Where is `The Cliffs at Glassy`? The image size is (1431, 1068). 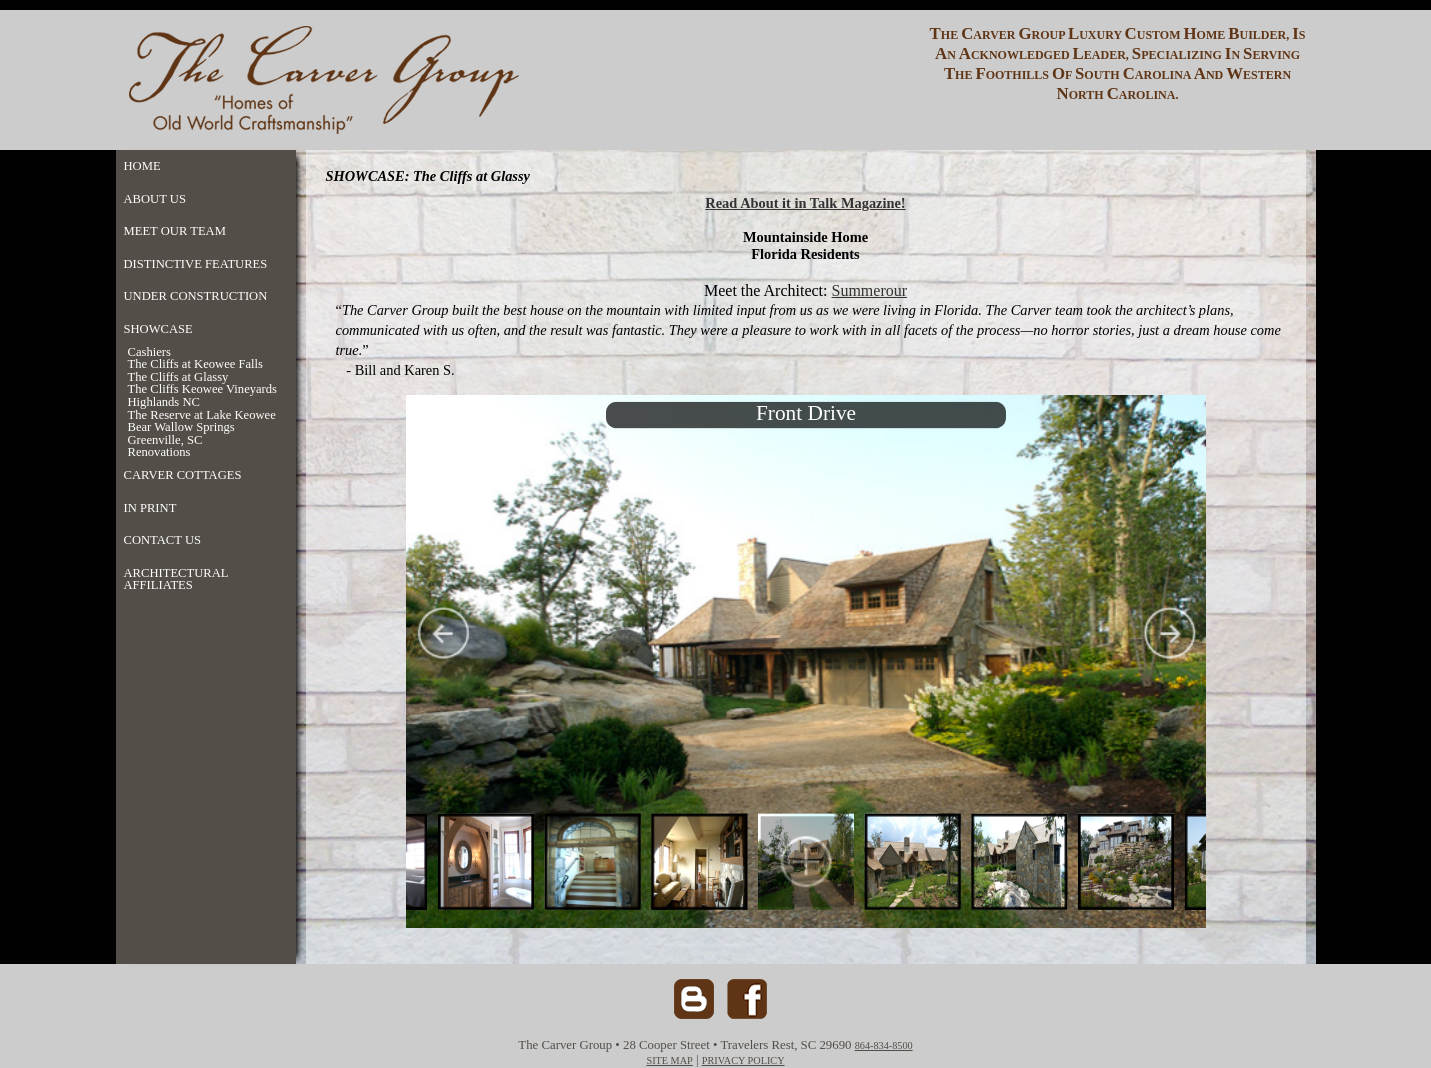
The Cliffs at Glassy is located at coordinates (178, 377).